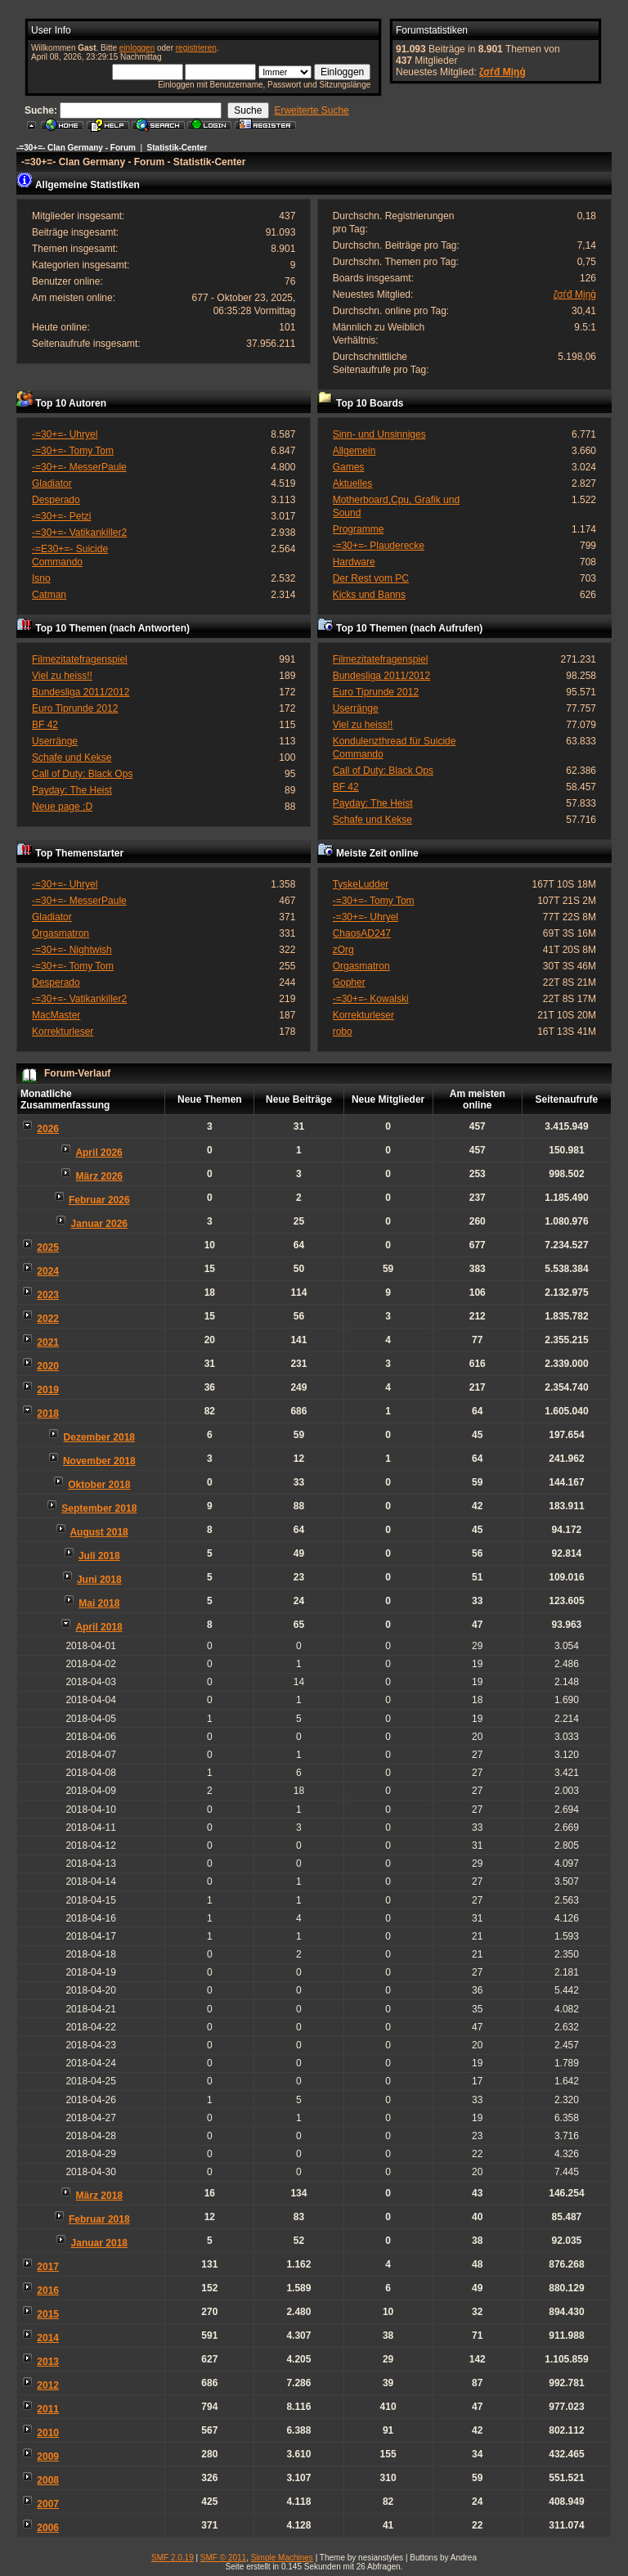 The width and height of the screenshot is (628, 2576). Describe the element at coordinates (99, 1176) in the screenshot. I see `März 2026` at that location.